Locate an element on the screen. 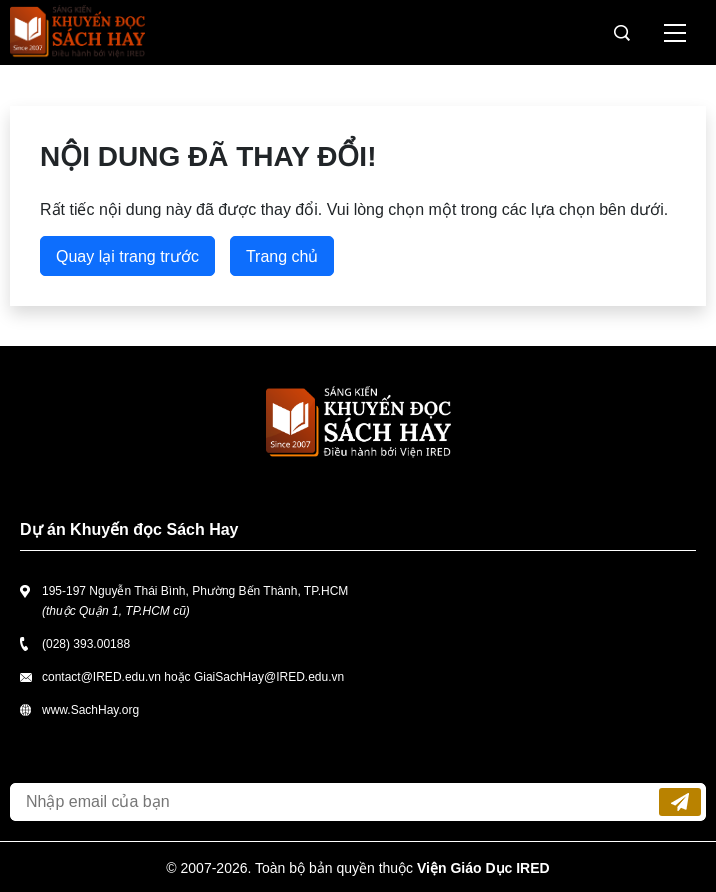 The height and width of the screenshot is (892, 716). Quay lại trang trước is located at coordinates (127, 256).